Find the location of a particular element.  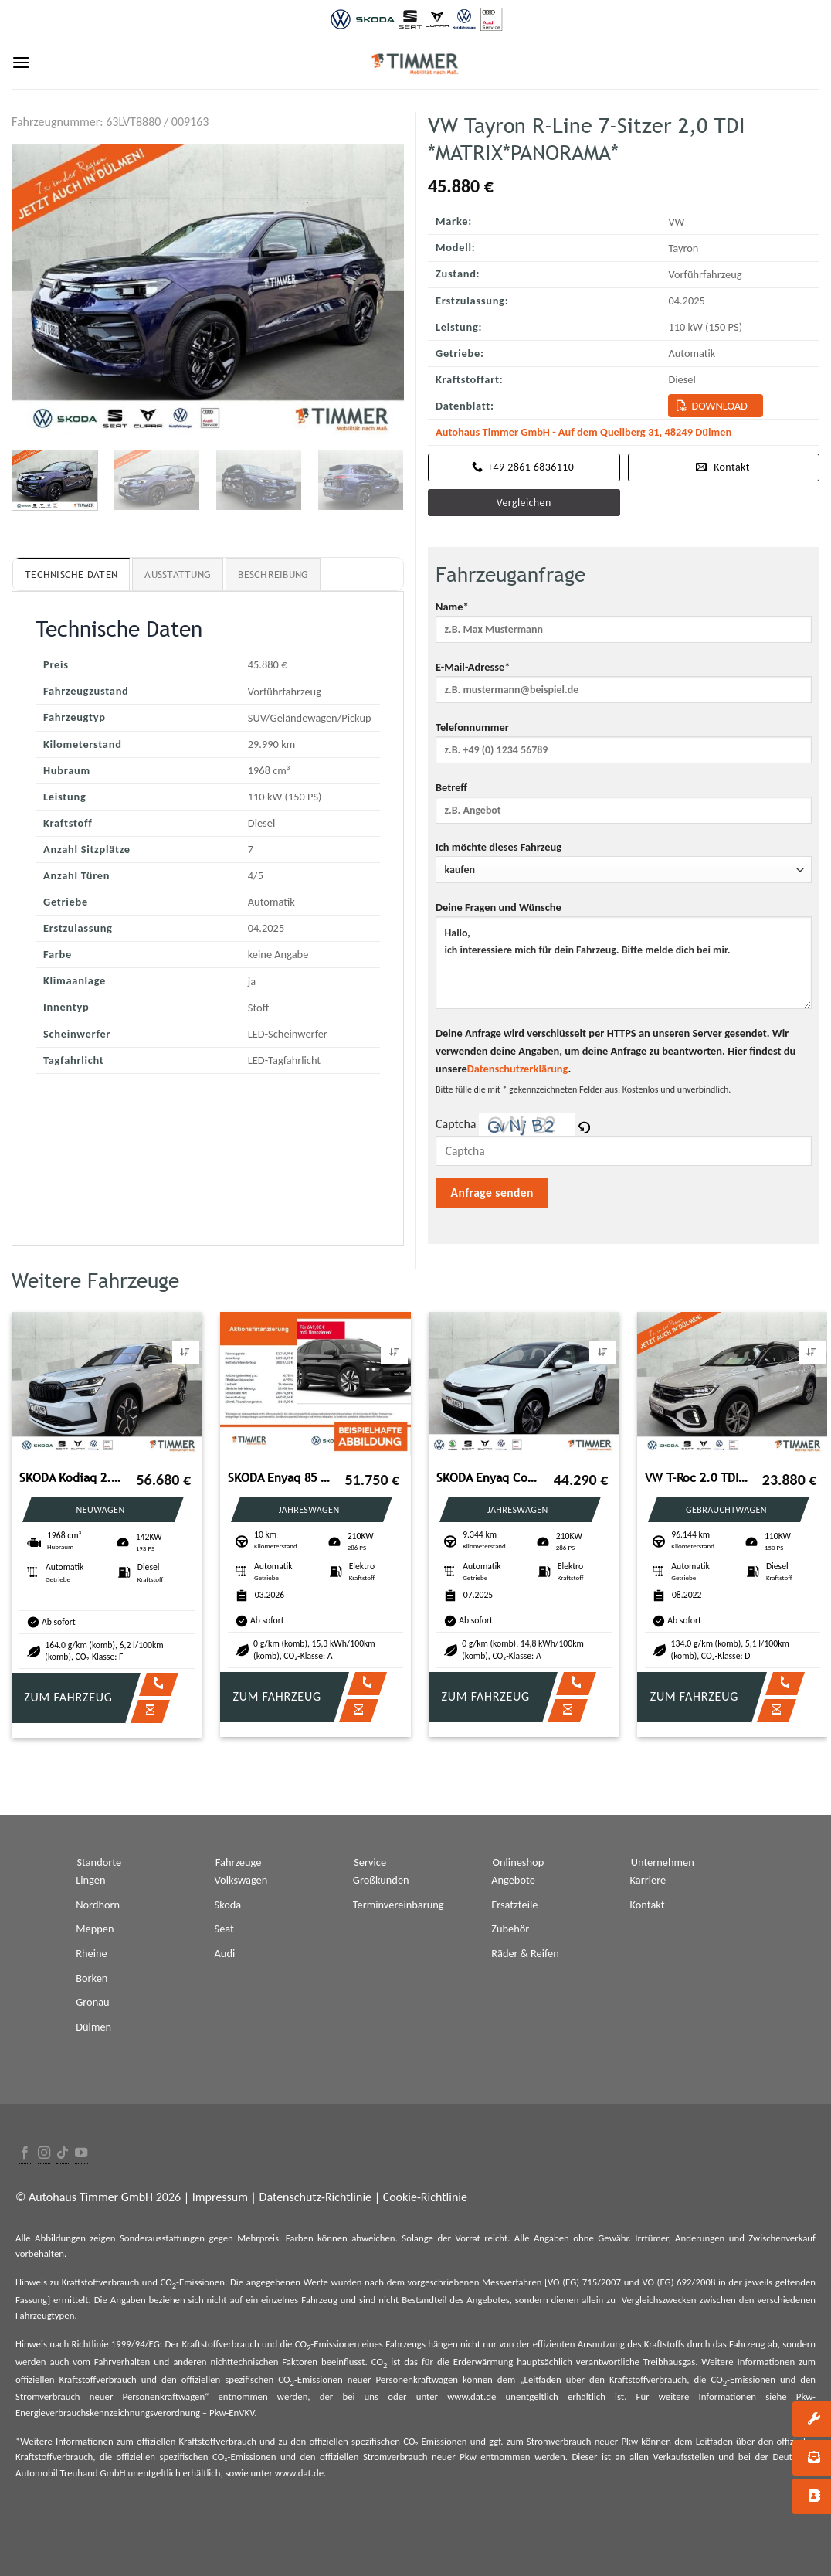

[Follow on TikTok] is located at coordinates (62, 2153).